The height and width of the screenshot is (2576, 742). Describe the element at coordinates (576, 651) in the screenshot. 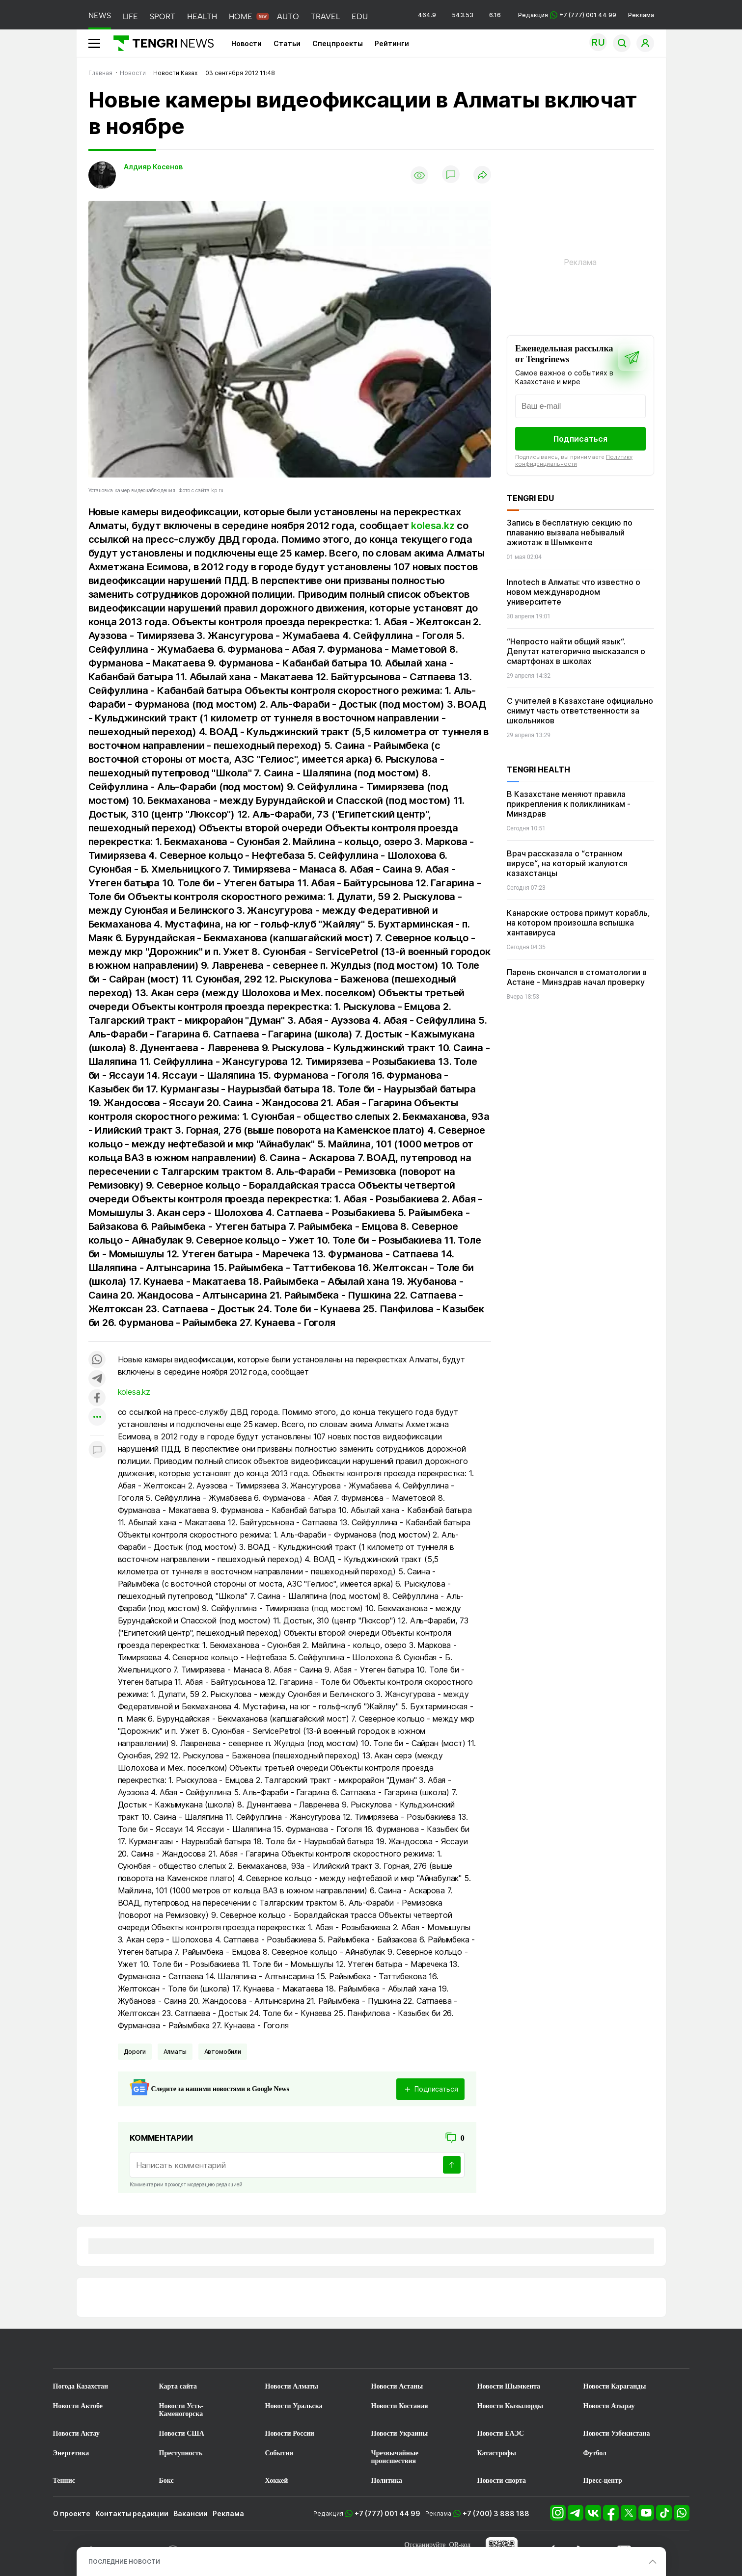

I see `“Непросто найти общий язык“. Депутат категорично высказался о смартфонах в школах` at that location.